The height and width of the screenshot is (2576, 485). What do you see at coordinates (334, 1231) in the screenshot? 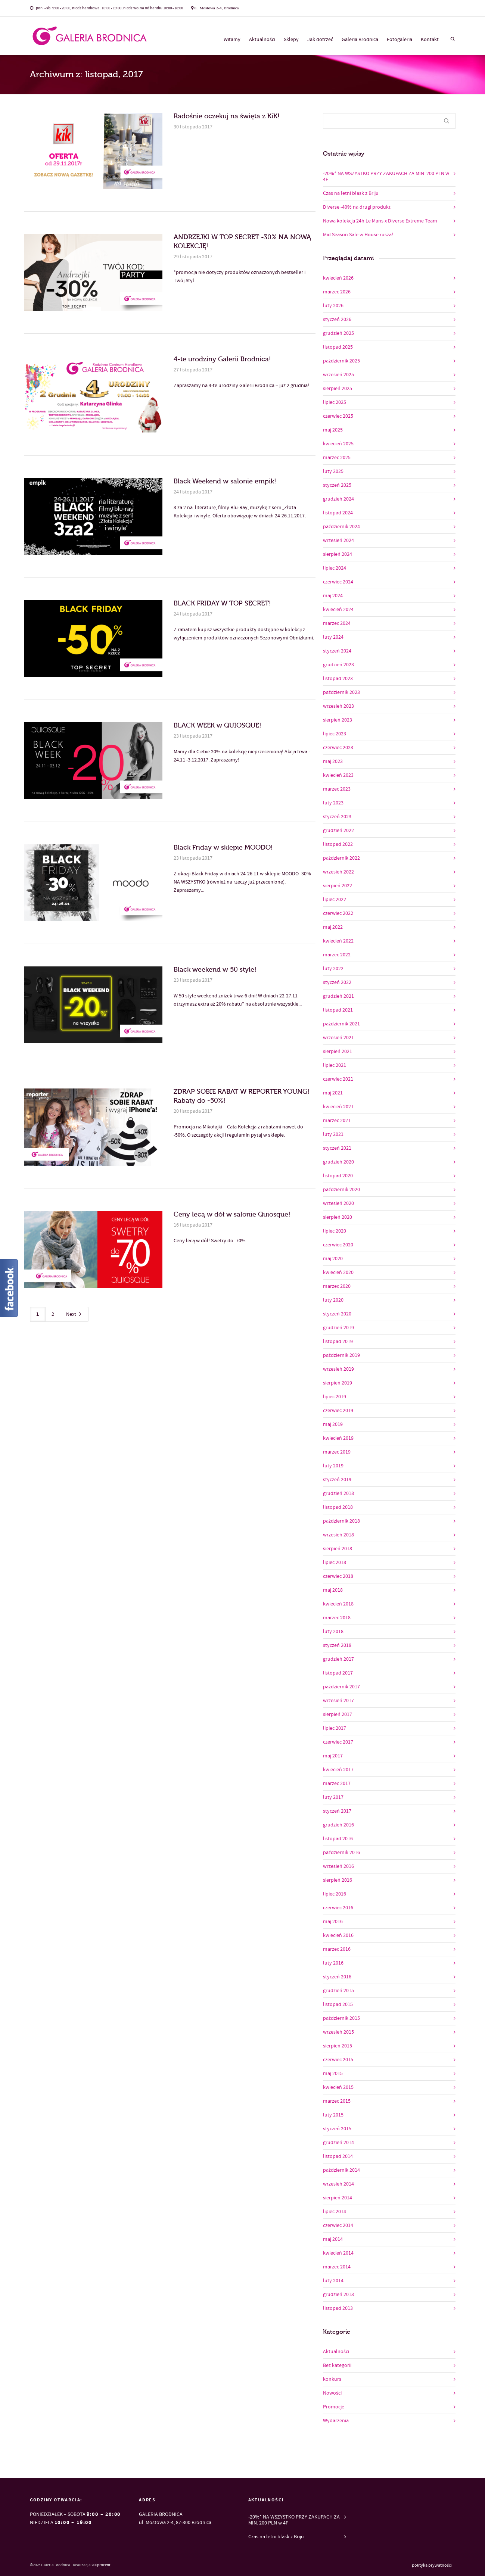
I see `lipiec 2020` at bounding box center [334, 1231].